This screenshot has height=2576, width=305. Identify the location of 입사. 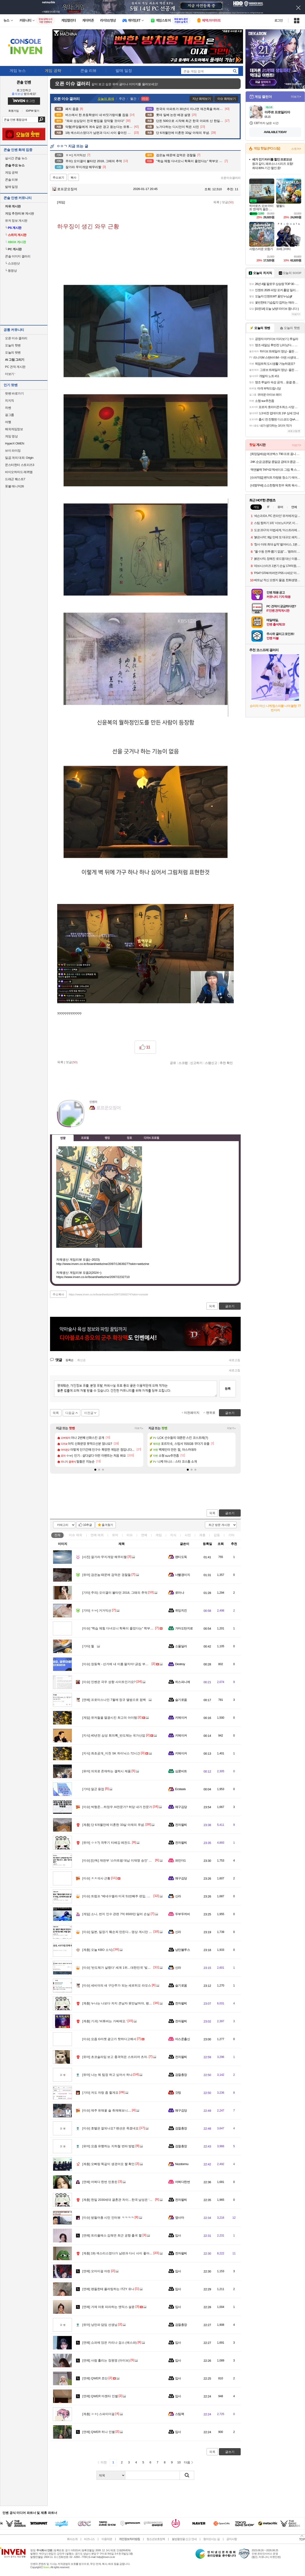
(178, 2235).